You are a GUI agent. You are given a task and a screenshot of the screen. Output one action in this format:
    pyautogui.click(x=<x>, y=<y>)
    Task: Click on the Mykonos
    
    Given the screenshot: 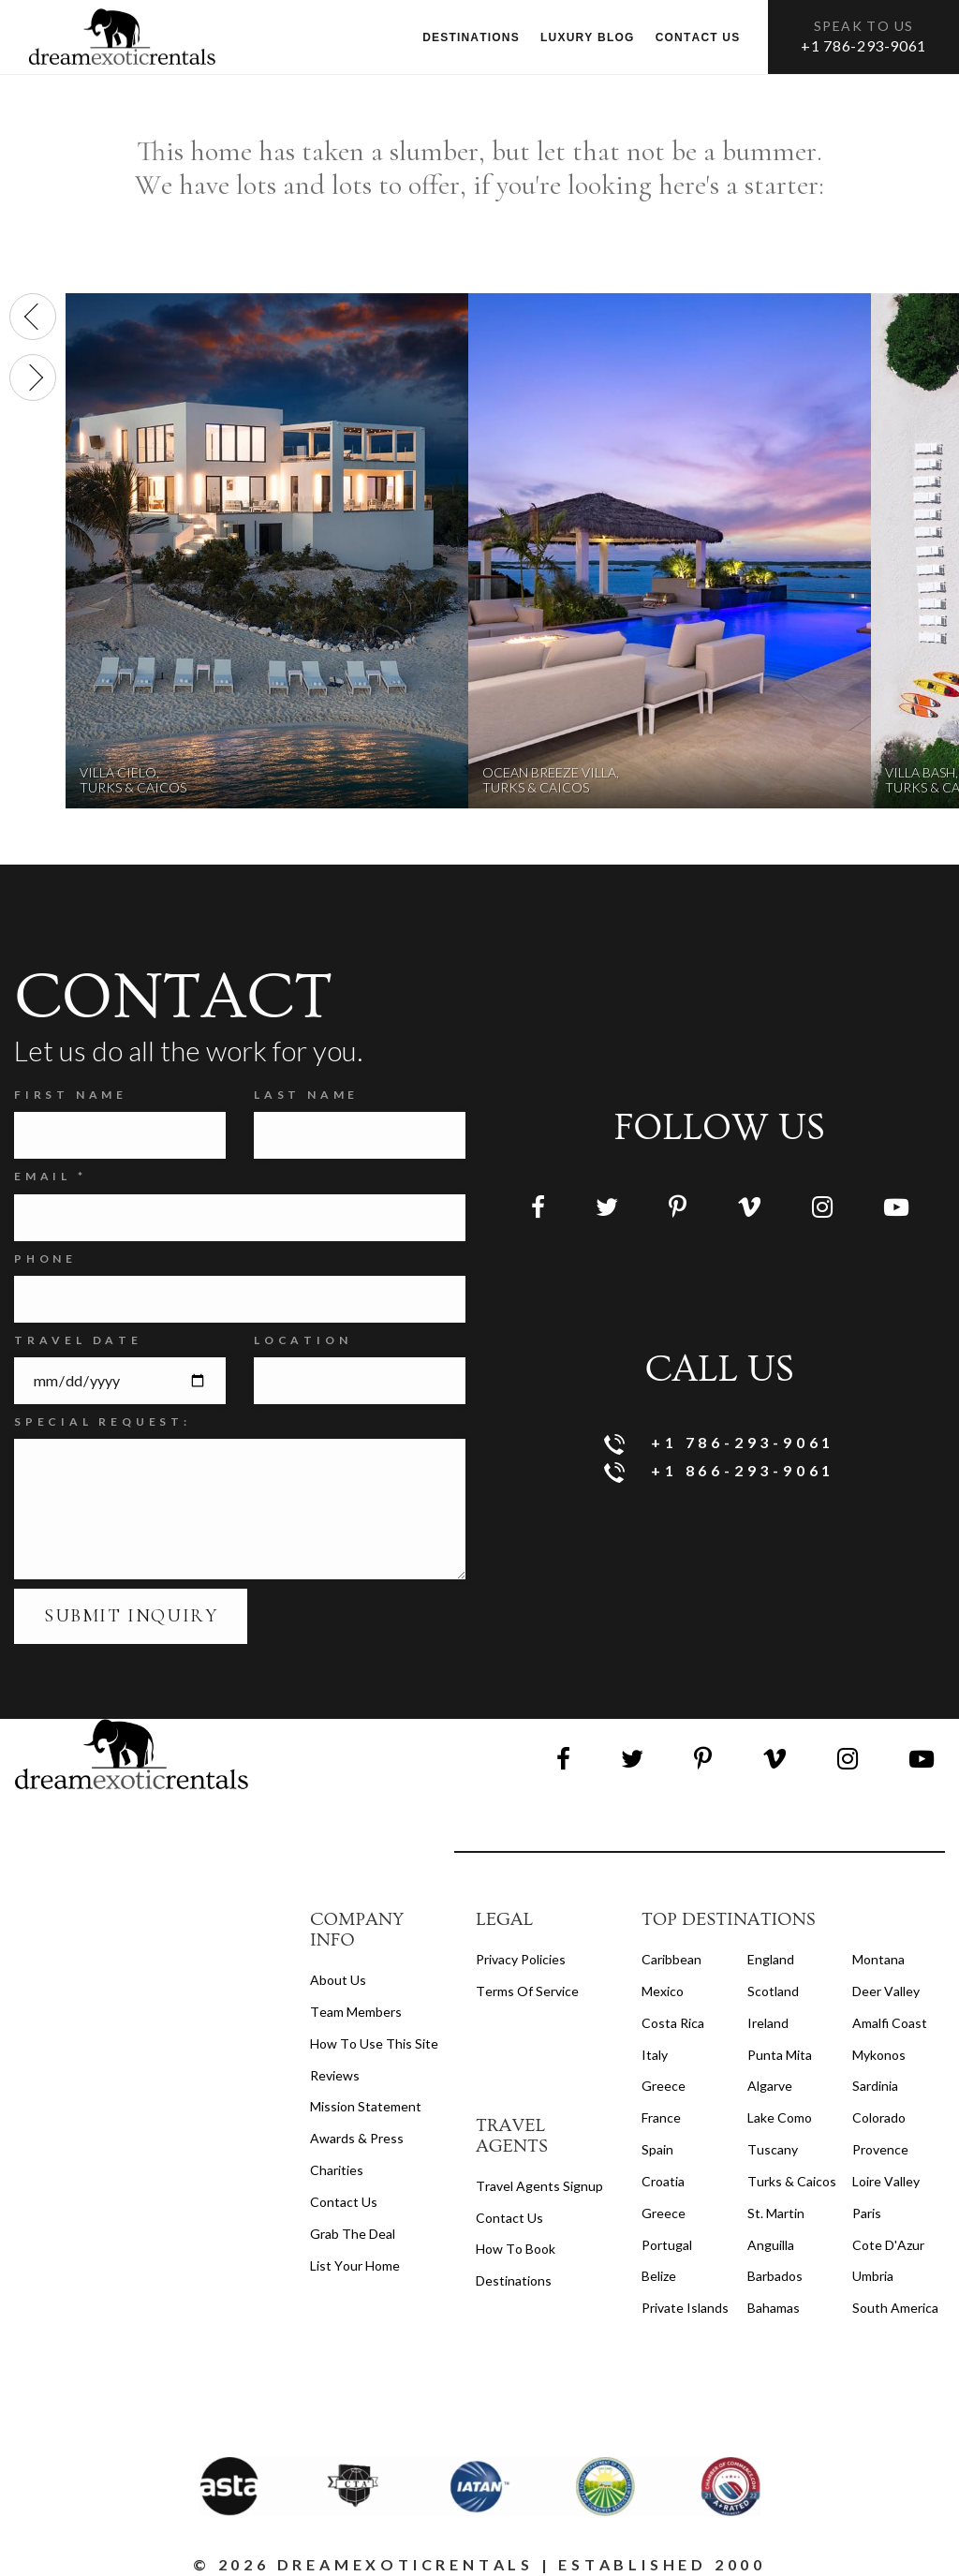 What is the action you would take?
    pyautogui.click(x=879, y=2055)
    